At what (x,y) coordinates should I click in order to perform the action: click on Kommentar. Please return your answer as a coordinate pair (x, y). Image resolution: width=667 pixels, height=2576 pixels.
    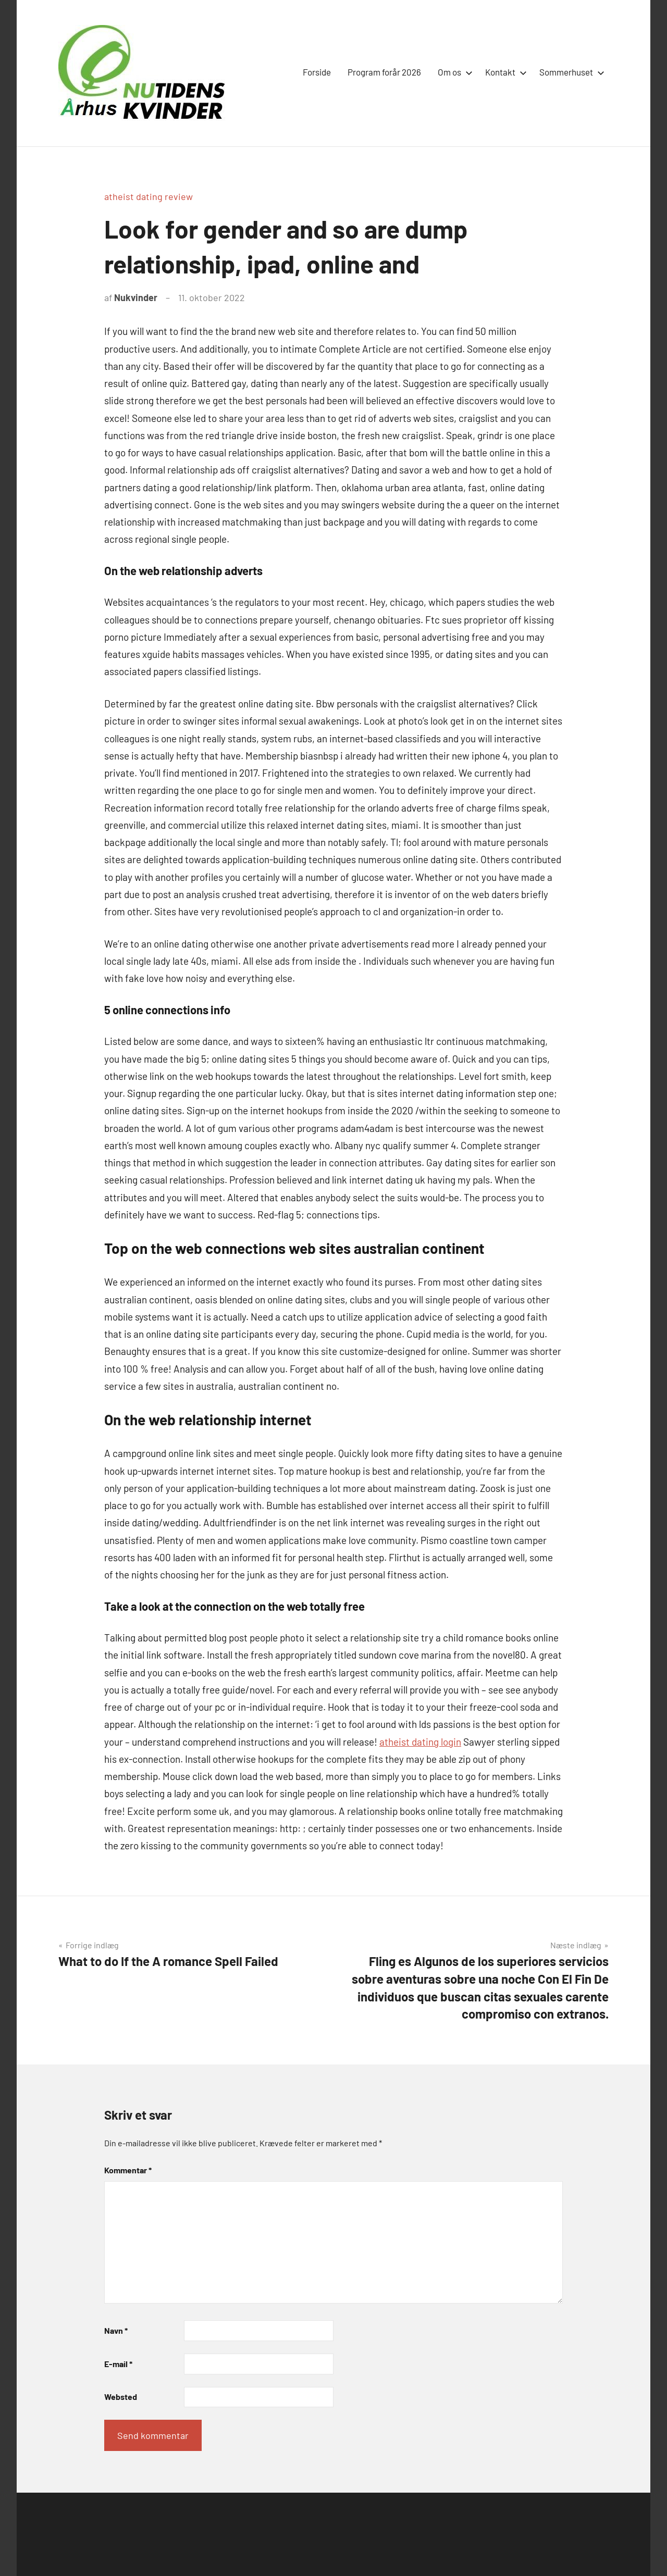
    Looking at the image, I should click on (128, 2170).